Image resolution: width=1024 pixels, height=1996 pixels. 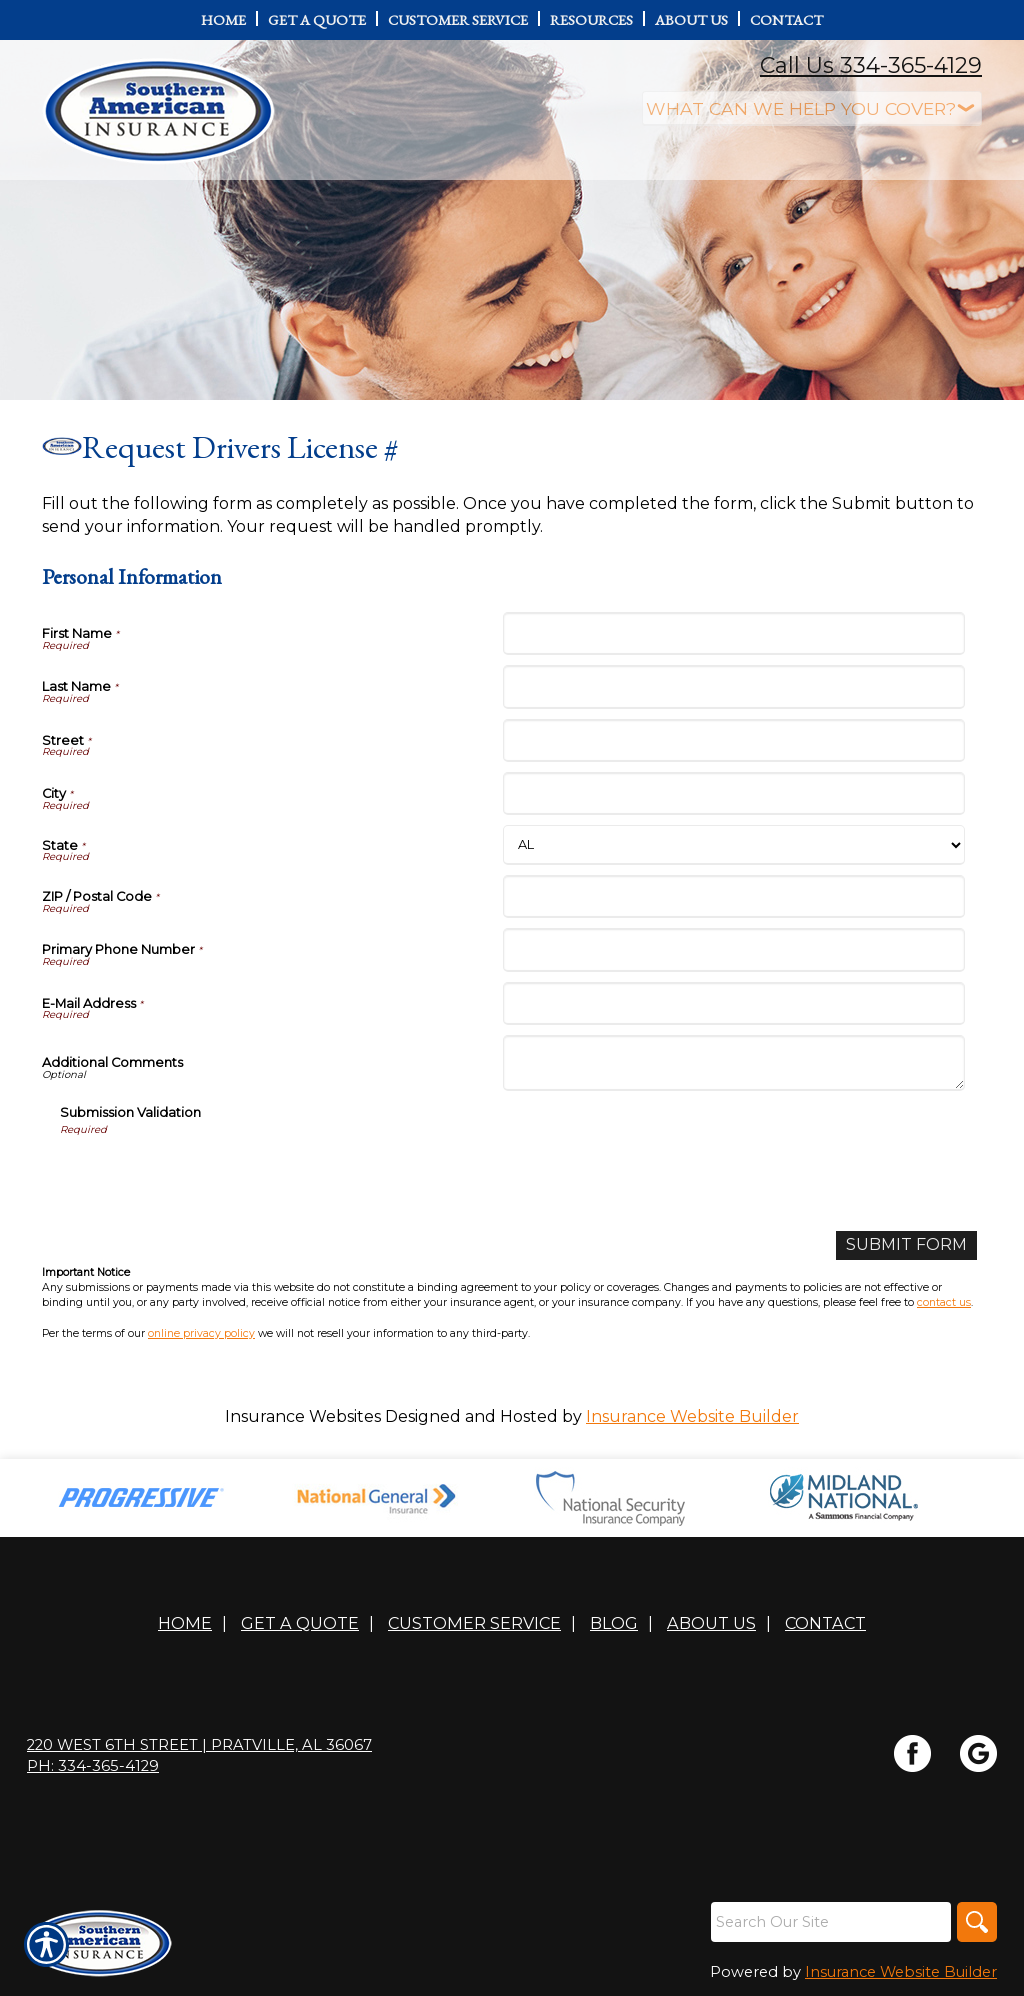 I want to click on [Personal Information ZIP / Postal Code], so click(x=733, y=896).